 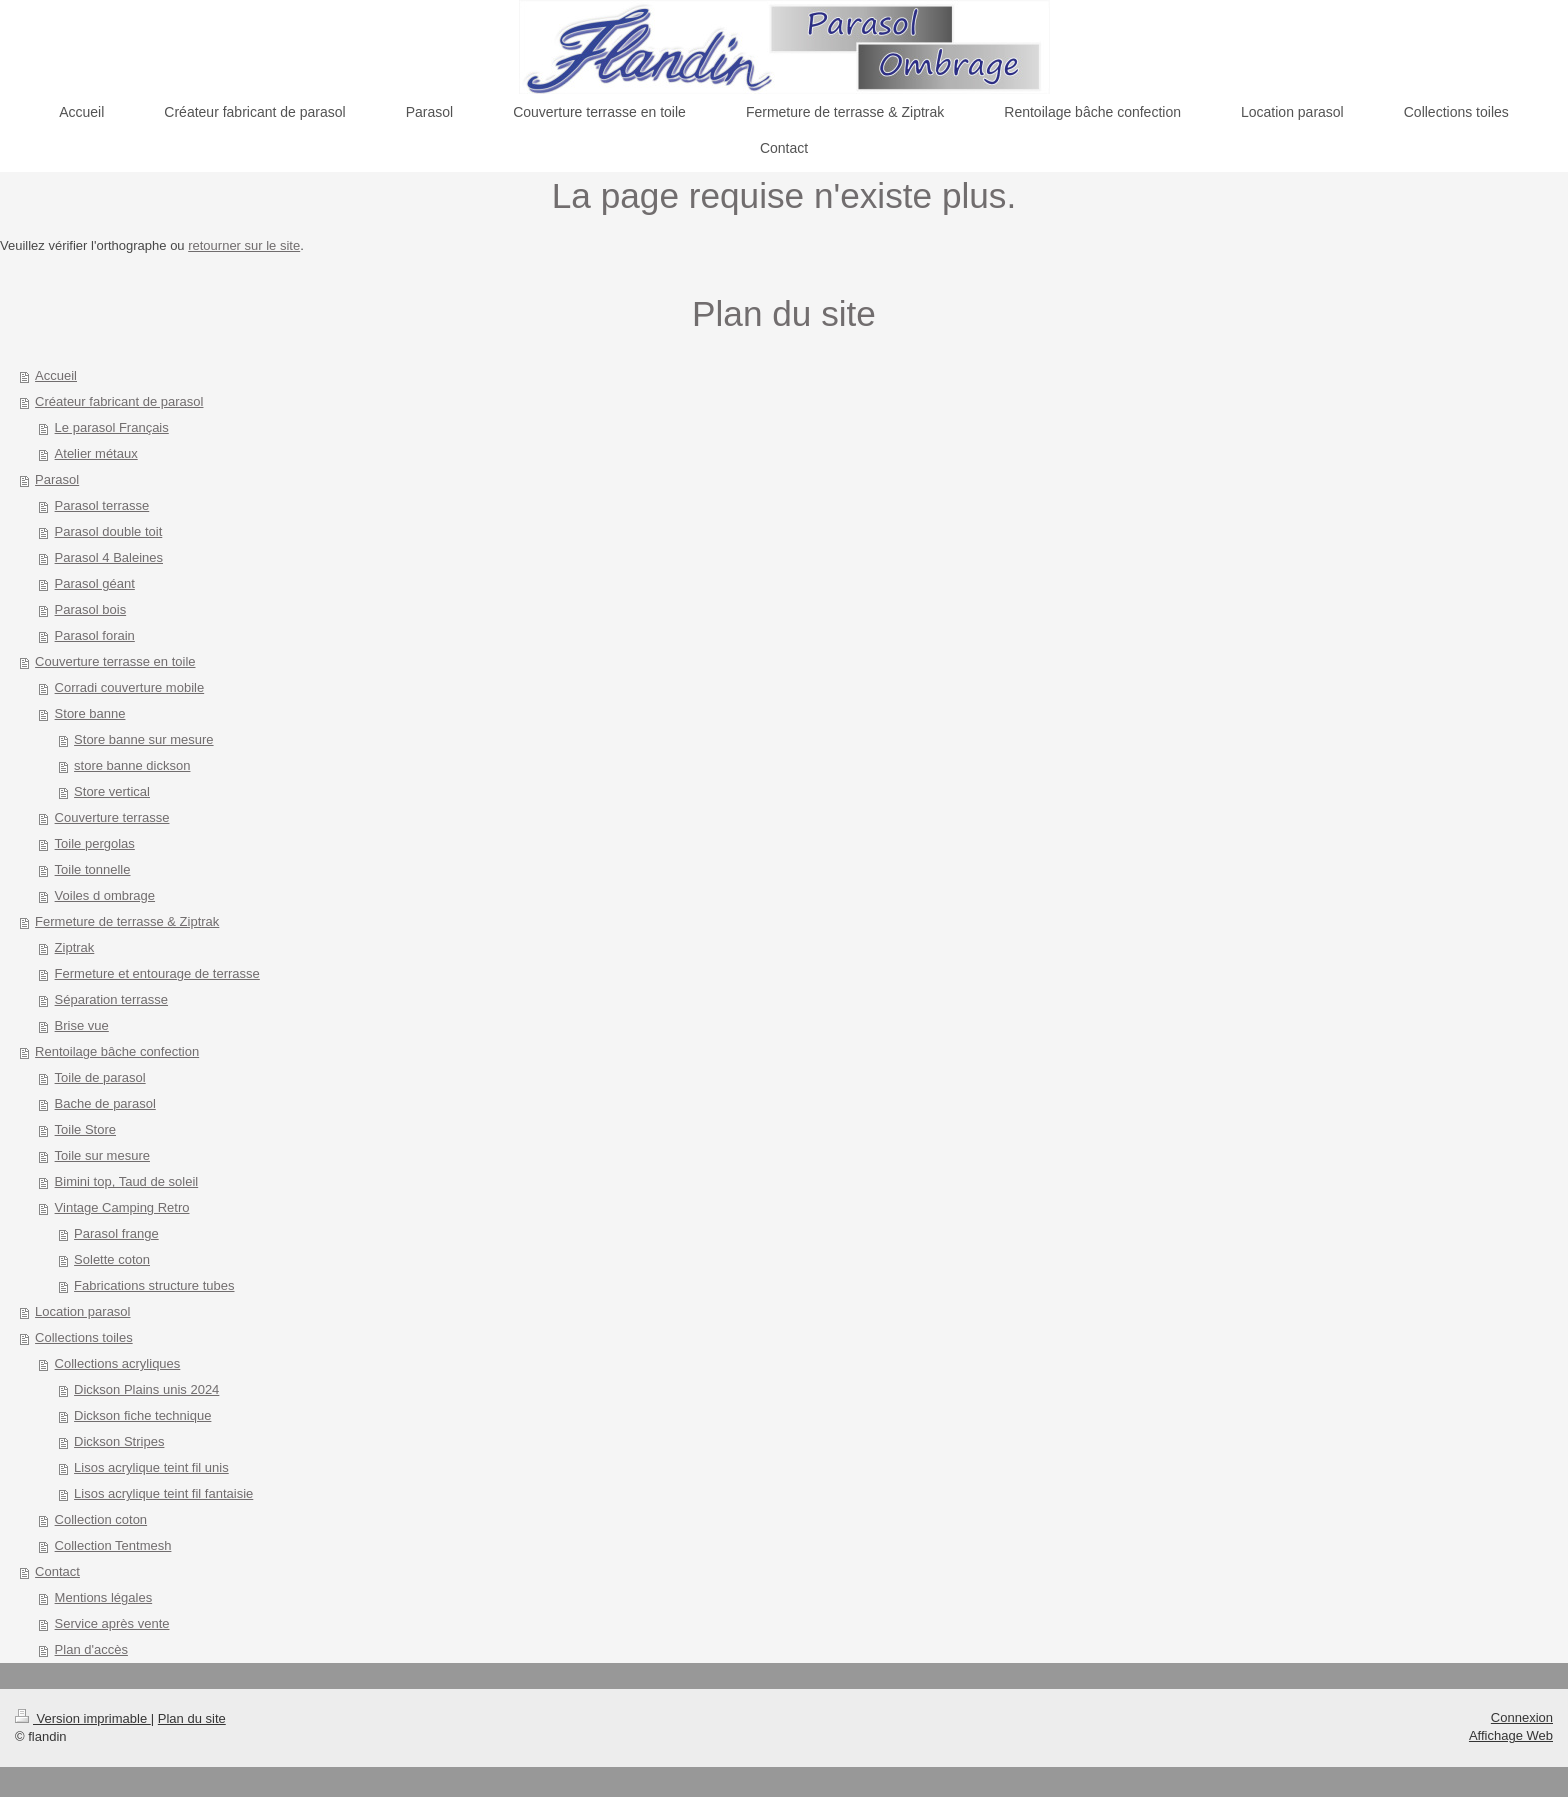 I want to click on Fabrications structure tubes, so click(x=154, y=1285).